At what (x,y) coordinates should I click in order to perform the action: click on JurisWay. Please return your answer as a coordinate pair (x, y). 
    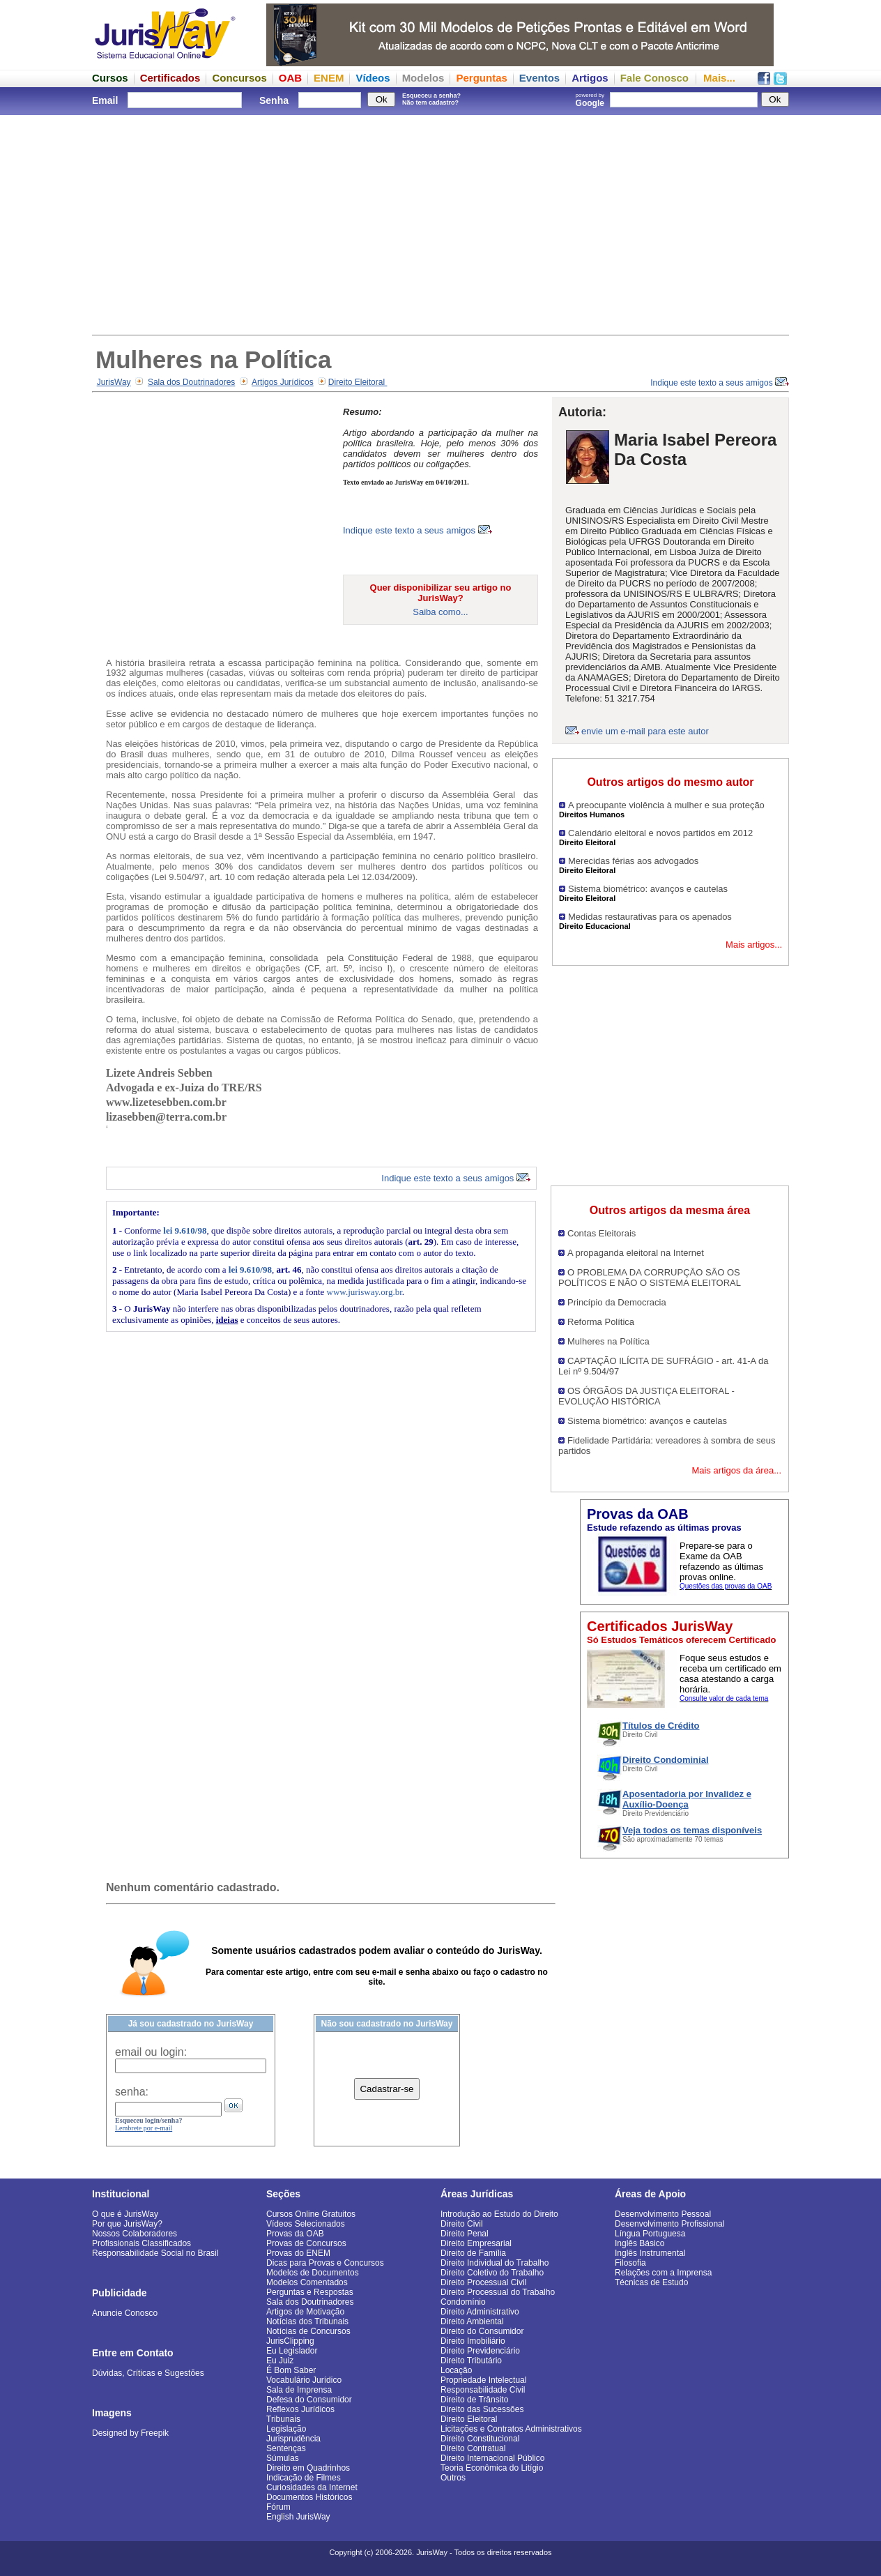
    Looking at the image, I should click on (114, 382).